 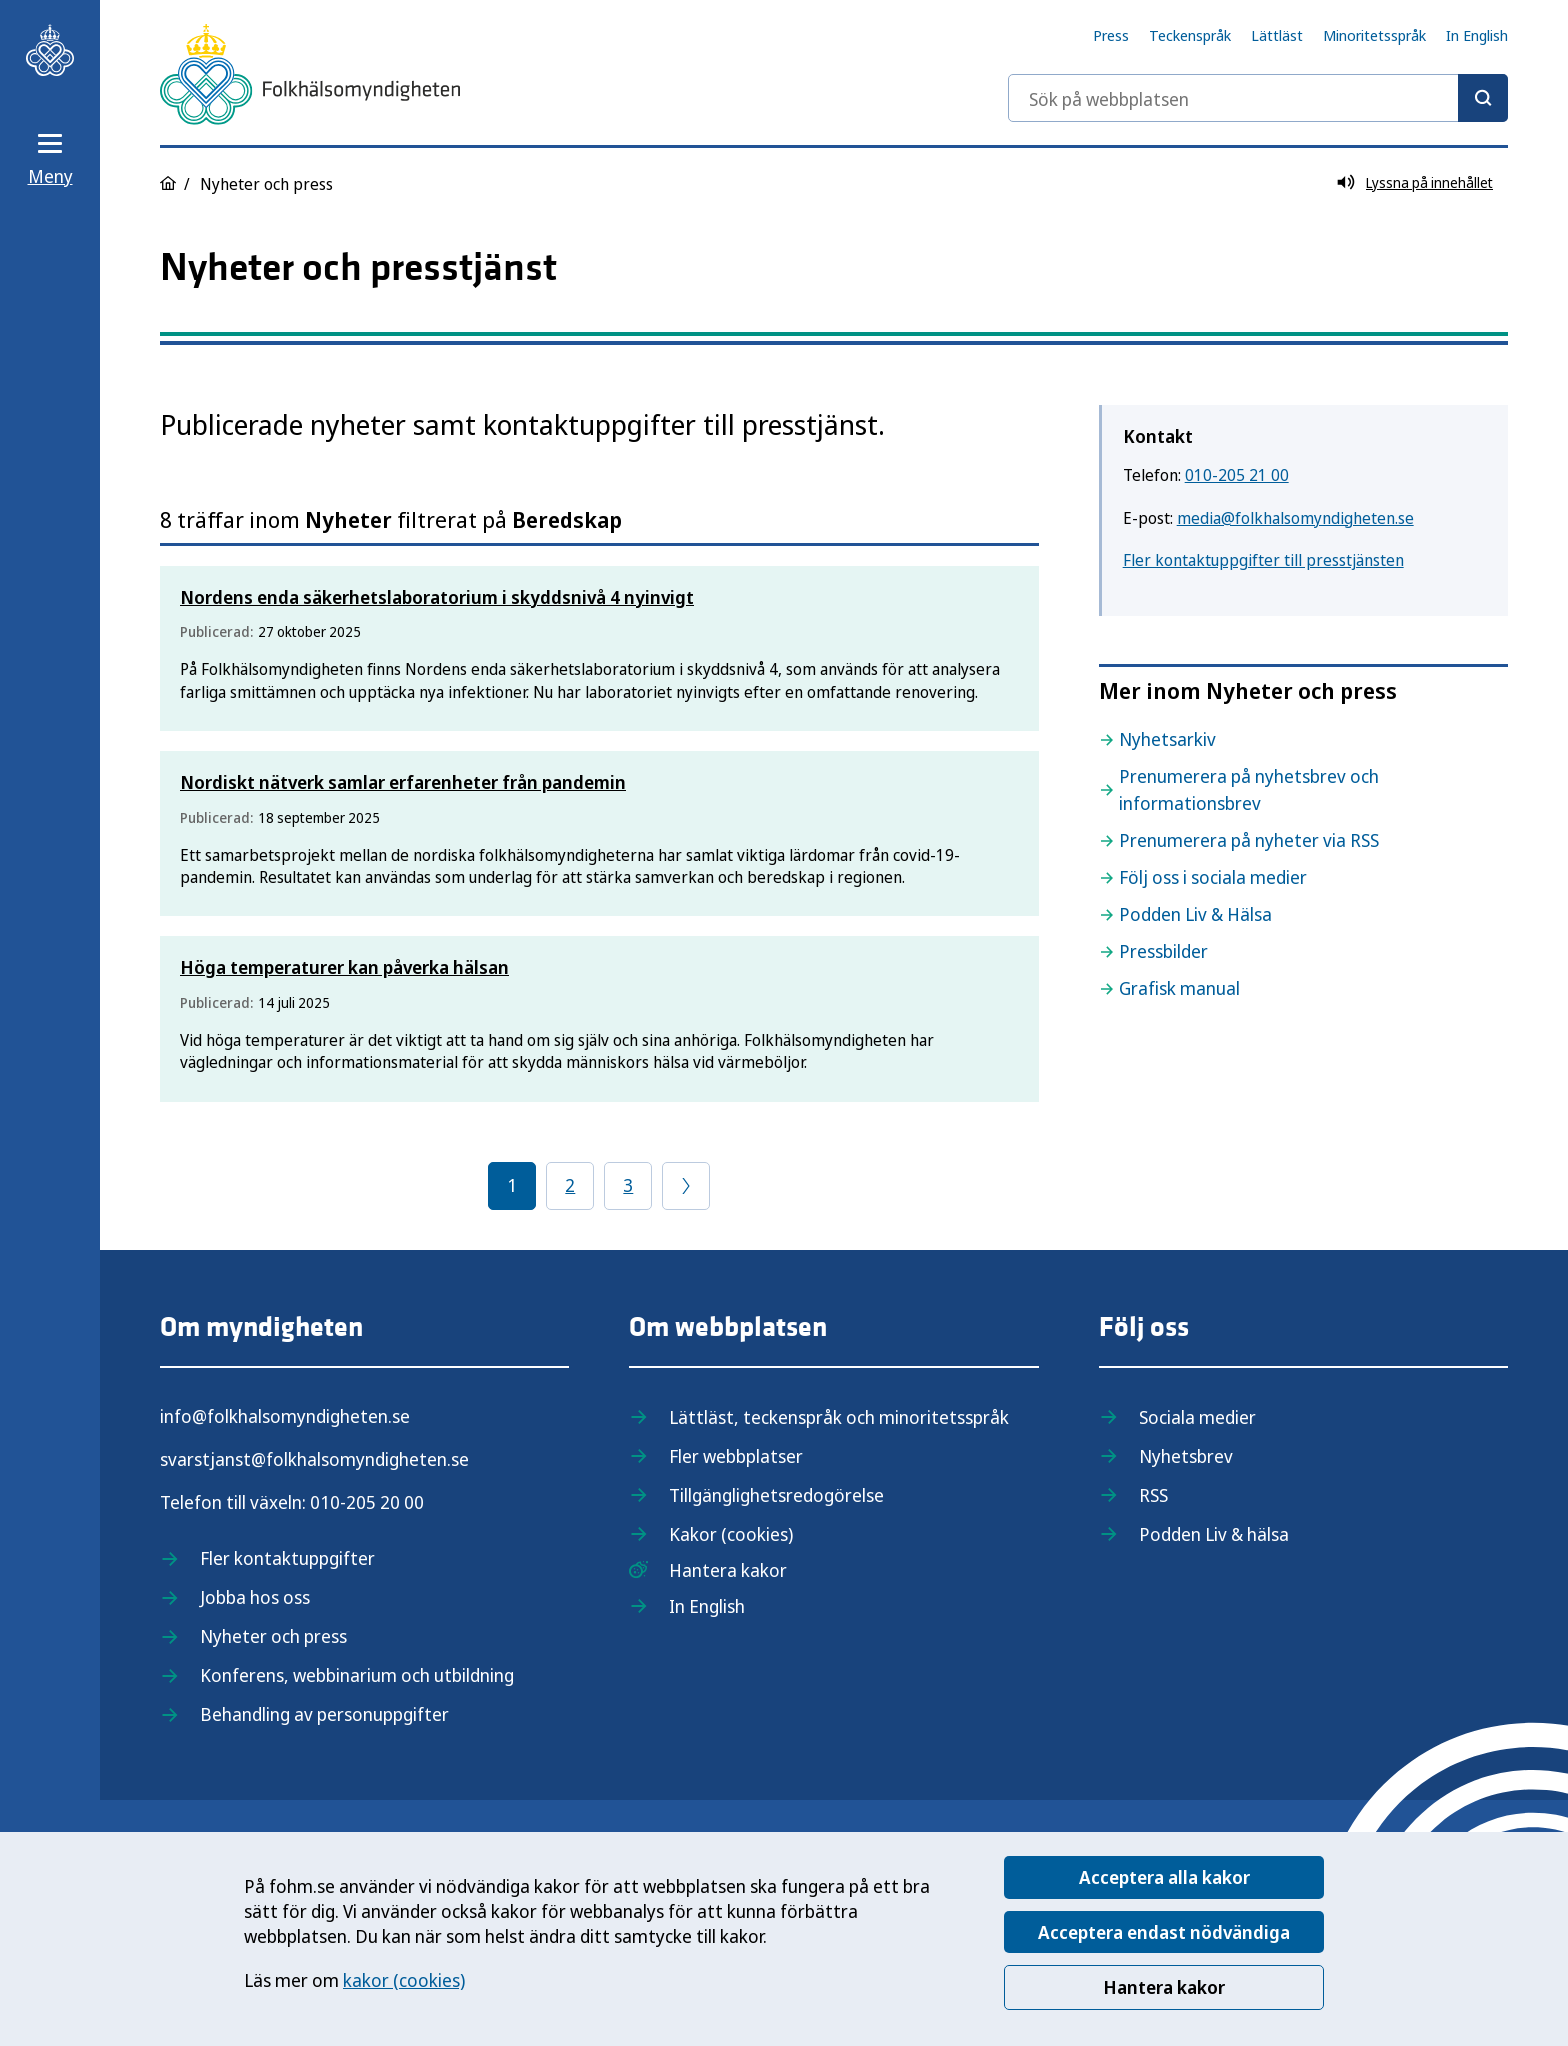 What do you see at coordinates (1477, 35) in the screenshot?
I see `In English` at bounding box center [1477, 35].